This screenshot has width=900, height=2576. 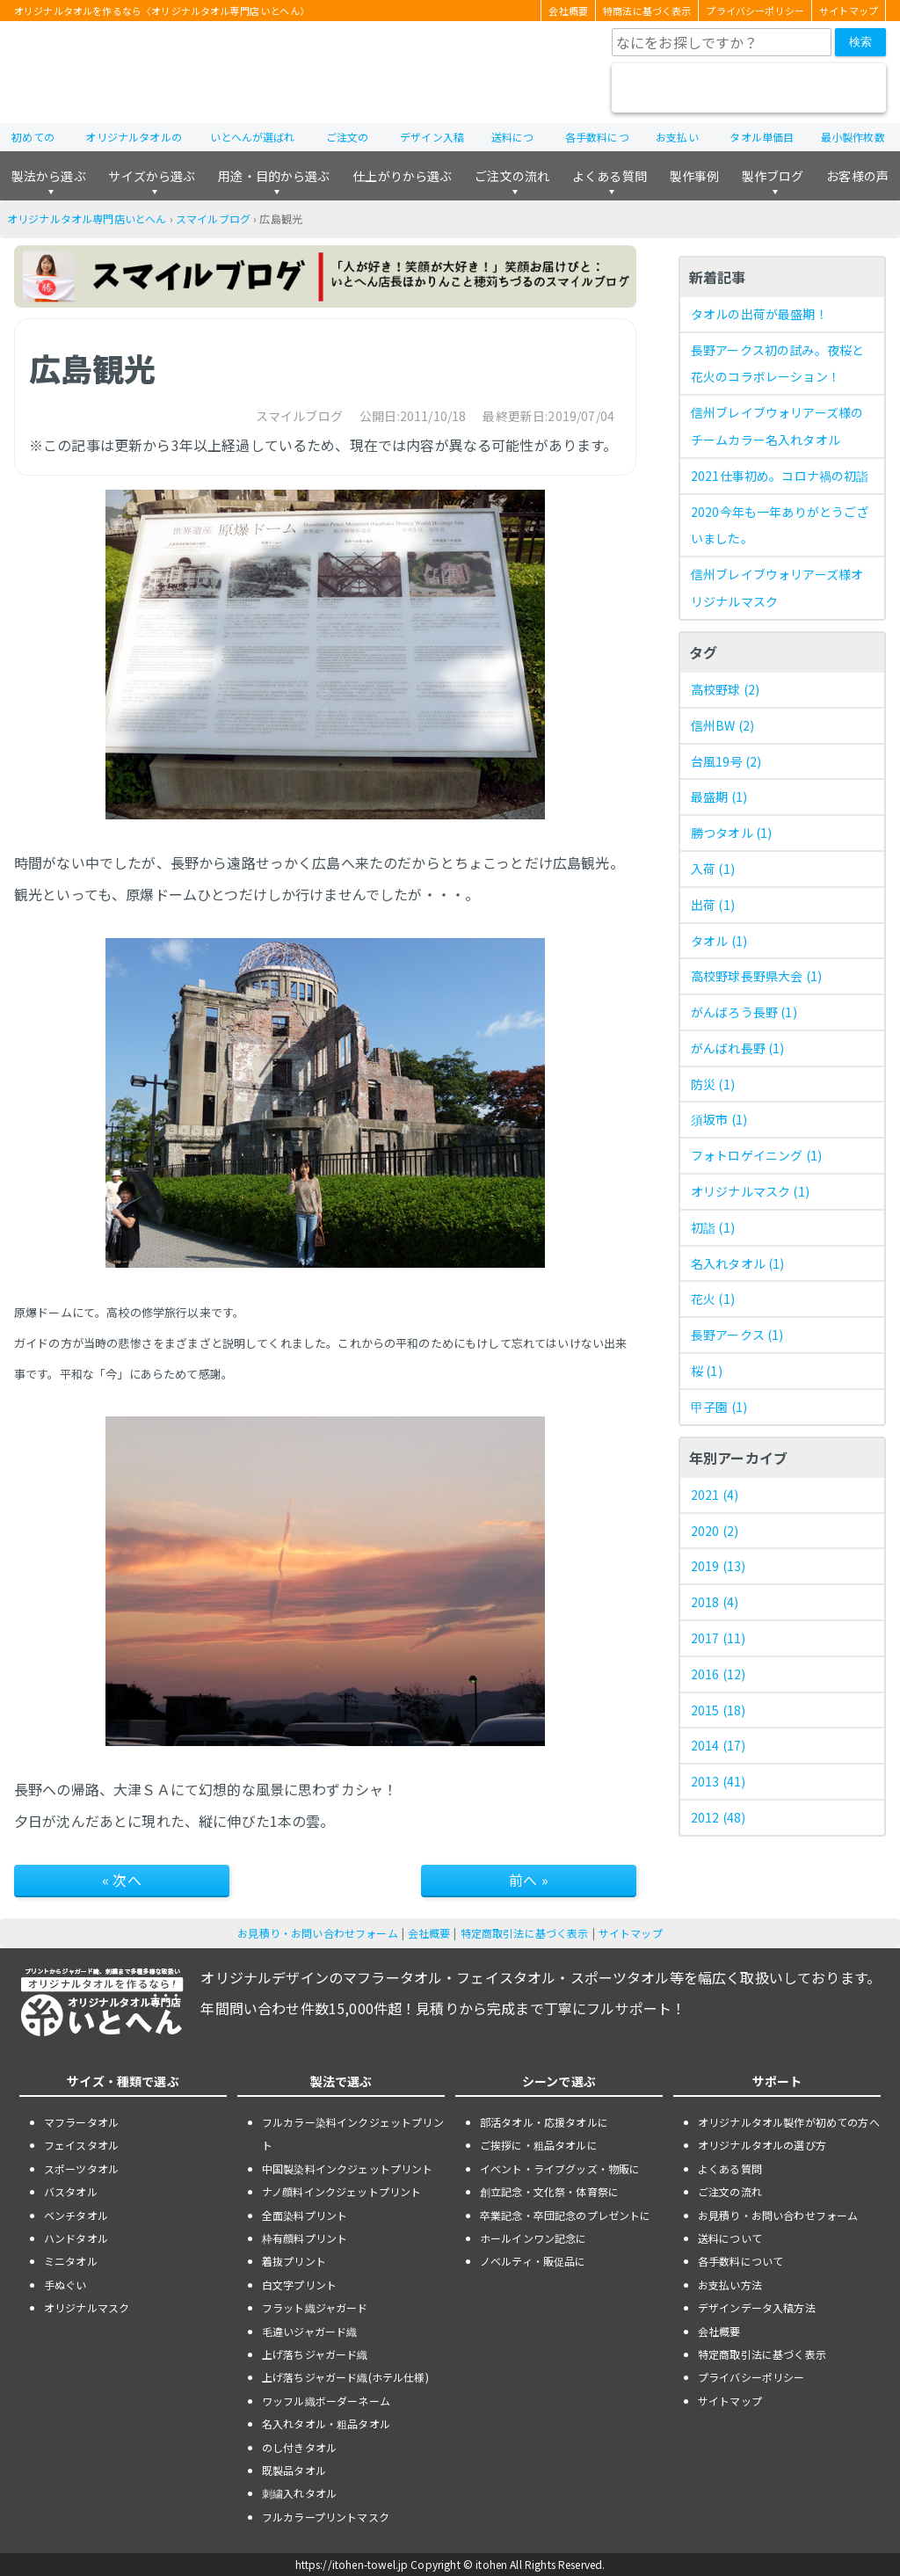 I want to click on 毛違いジャガード織, so click(x=309, y=2331).